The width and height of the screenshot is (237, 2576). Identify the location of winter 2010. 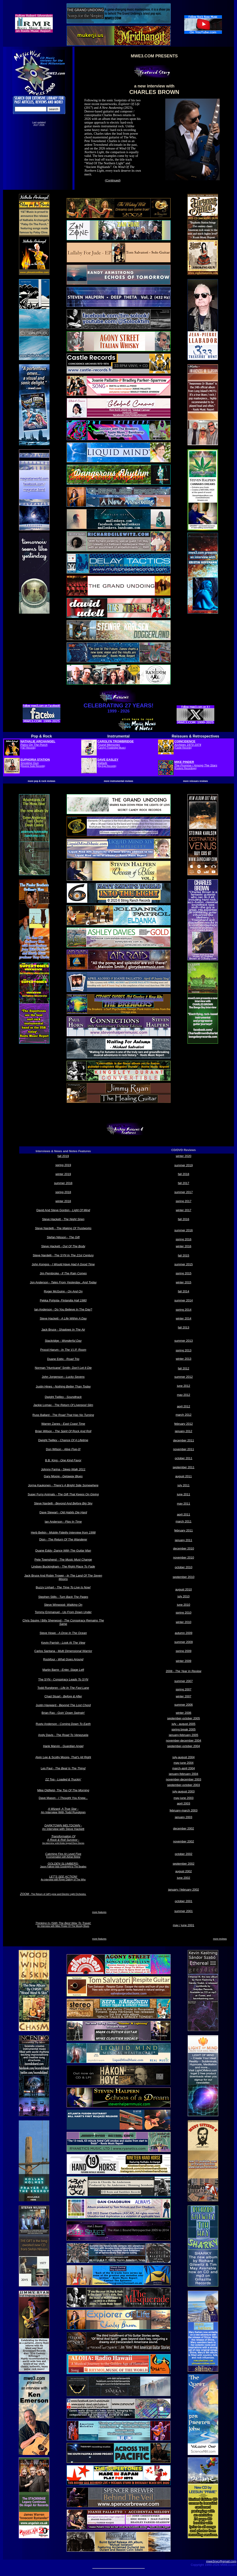
(183, 1622).